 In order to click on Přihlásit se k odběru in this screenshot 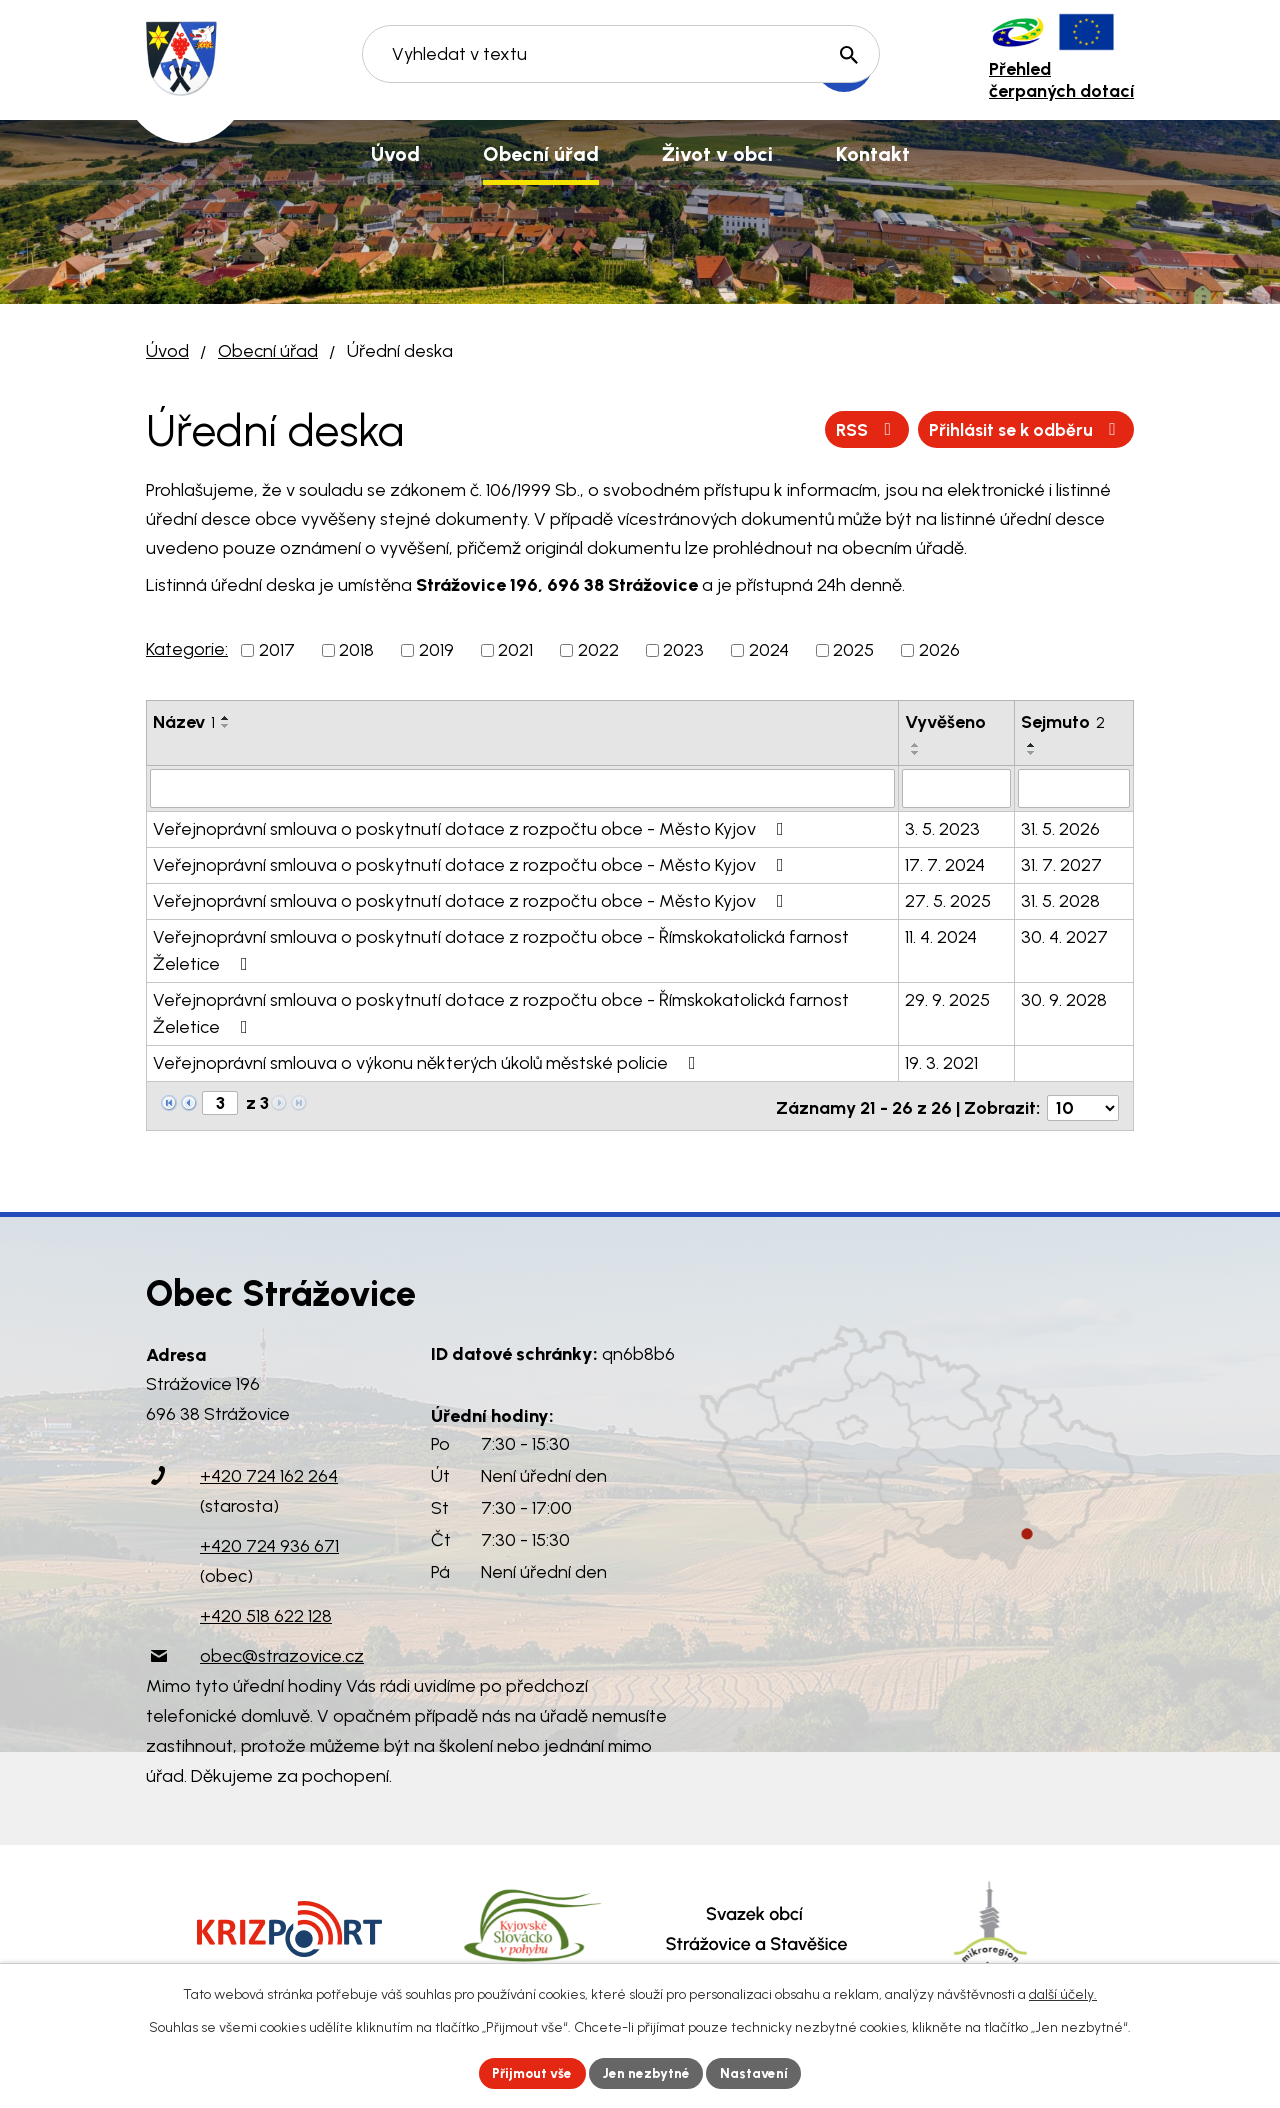, I will do `click(1022, 429)`.